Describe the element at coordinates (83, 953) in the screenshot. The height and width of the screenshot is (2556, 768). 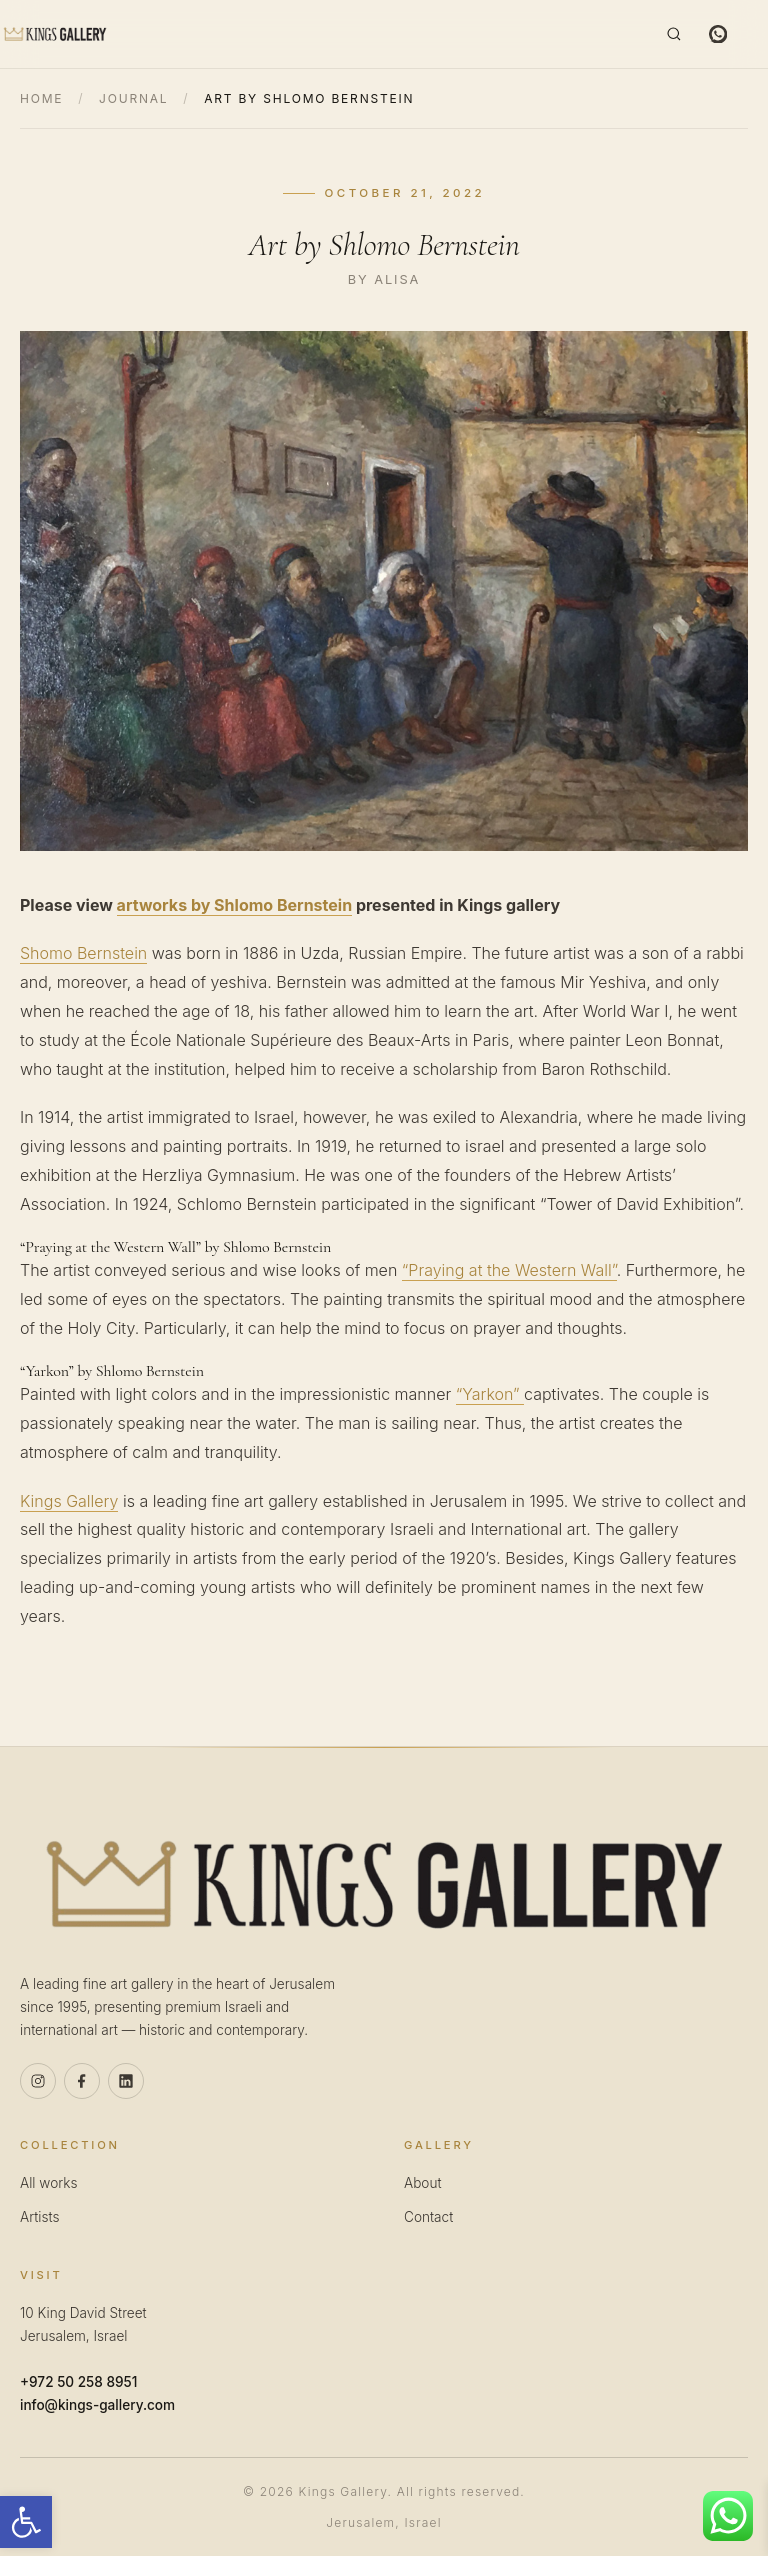
I see `Shomo Bernstein` at that location.